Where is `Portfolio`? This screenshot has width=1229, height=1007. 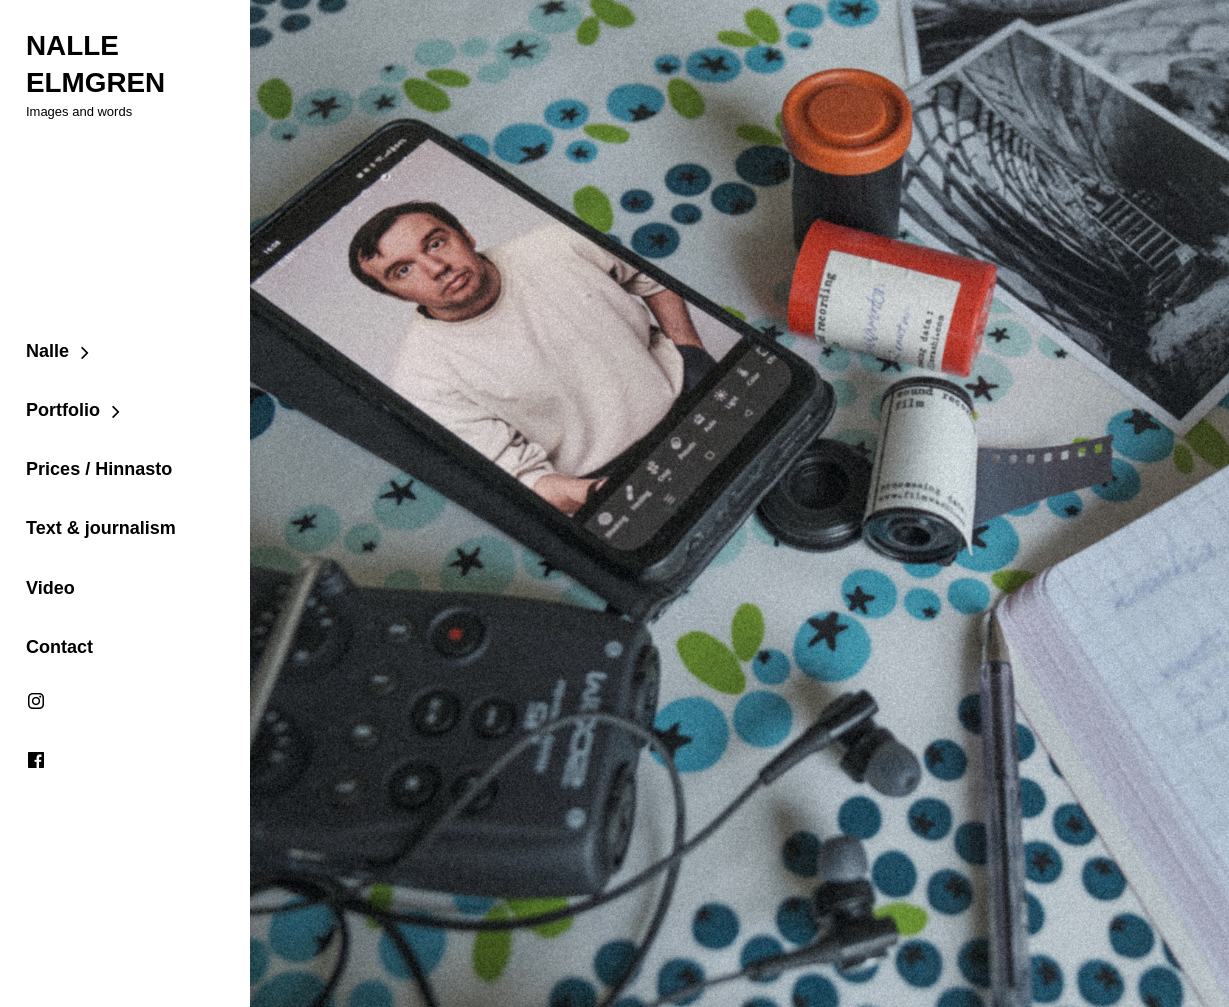
Portfolio is located at coordinates (62, 409).